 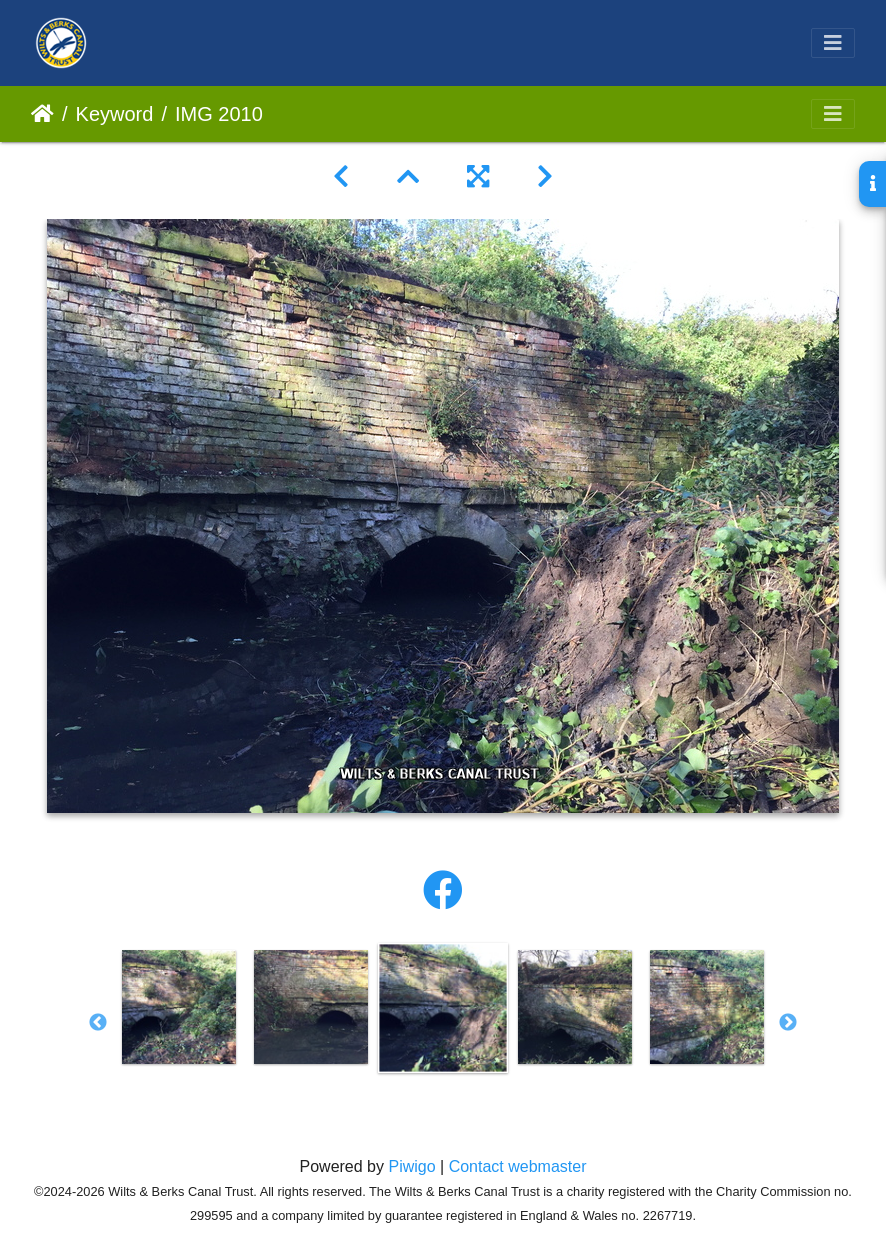 I want to click on [option], so click(x=179, y=1007).